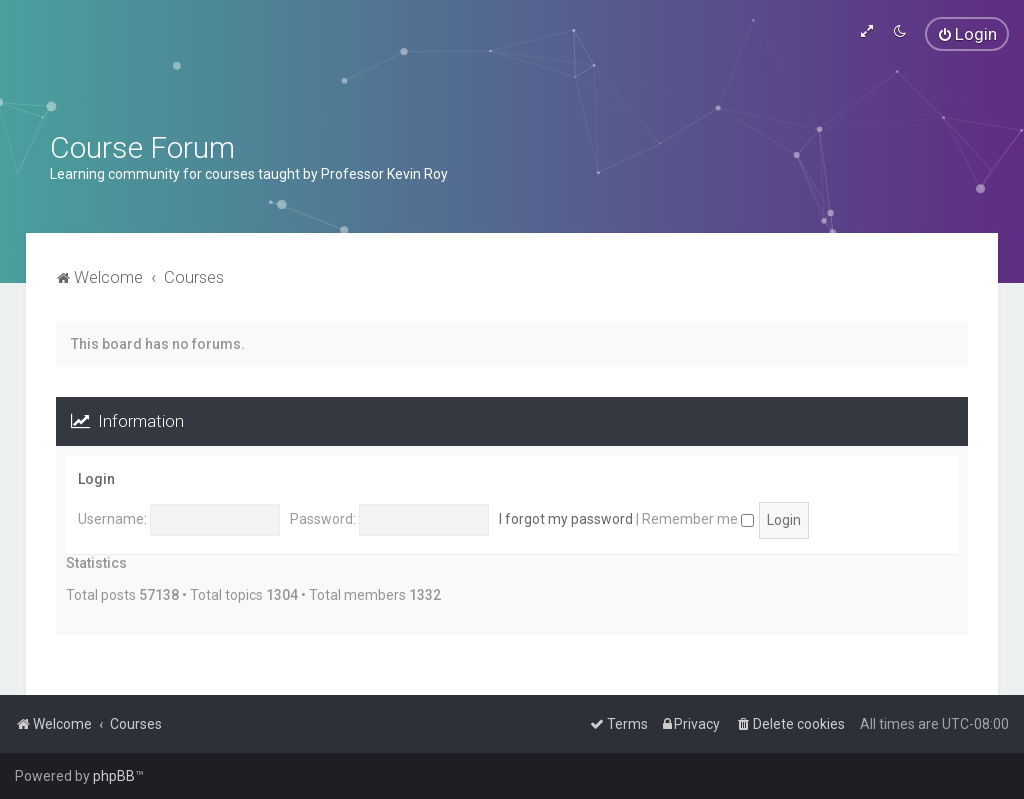 The width and height of the screenshot is (1024, 799). Describe the element at coordinates (96, 479) in the screenshot. I see `Login` at that location.